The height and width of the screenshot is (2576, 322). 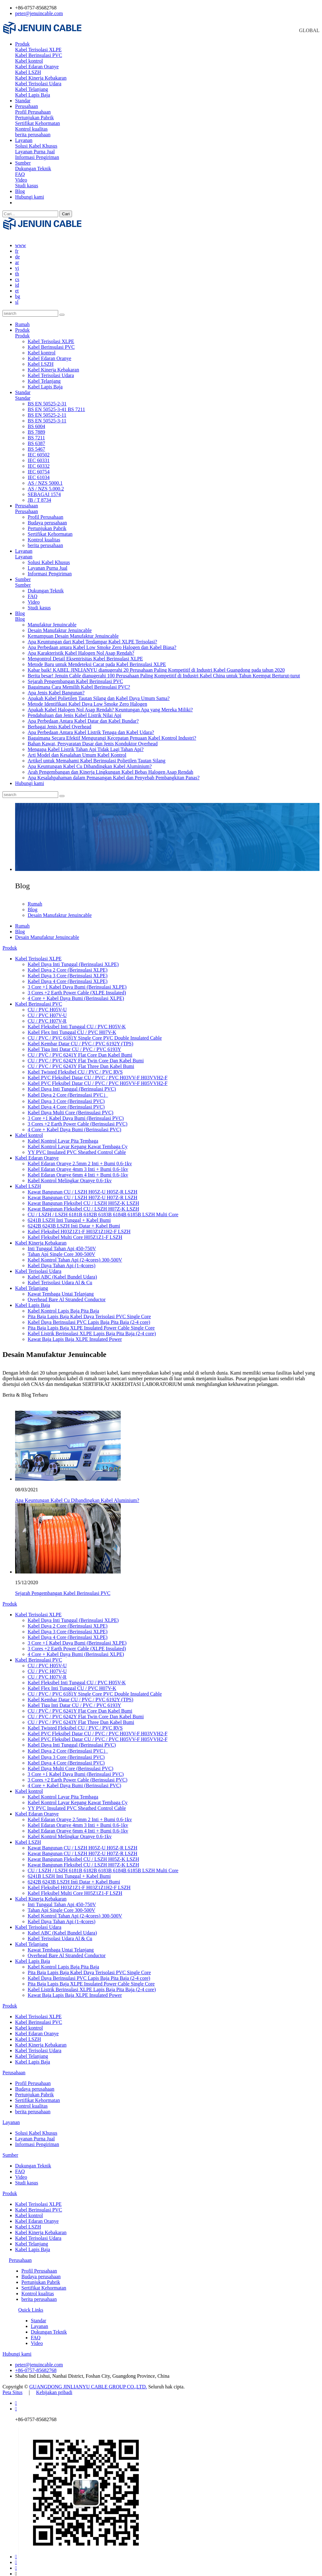 I want to click on Kabel Kontrol Lapis Baja Pita Baja, so click(x=63, y=1305).